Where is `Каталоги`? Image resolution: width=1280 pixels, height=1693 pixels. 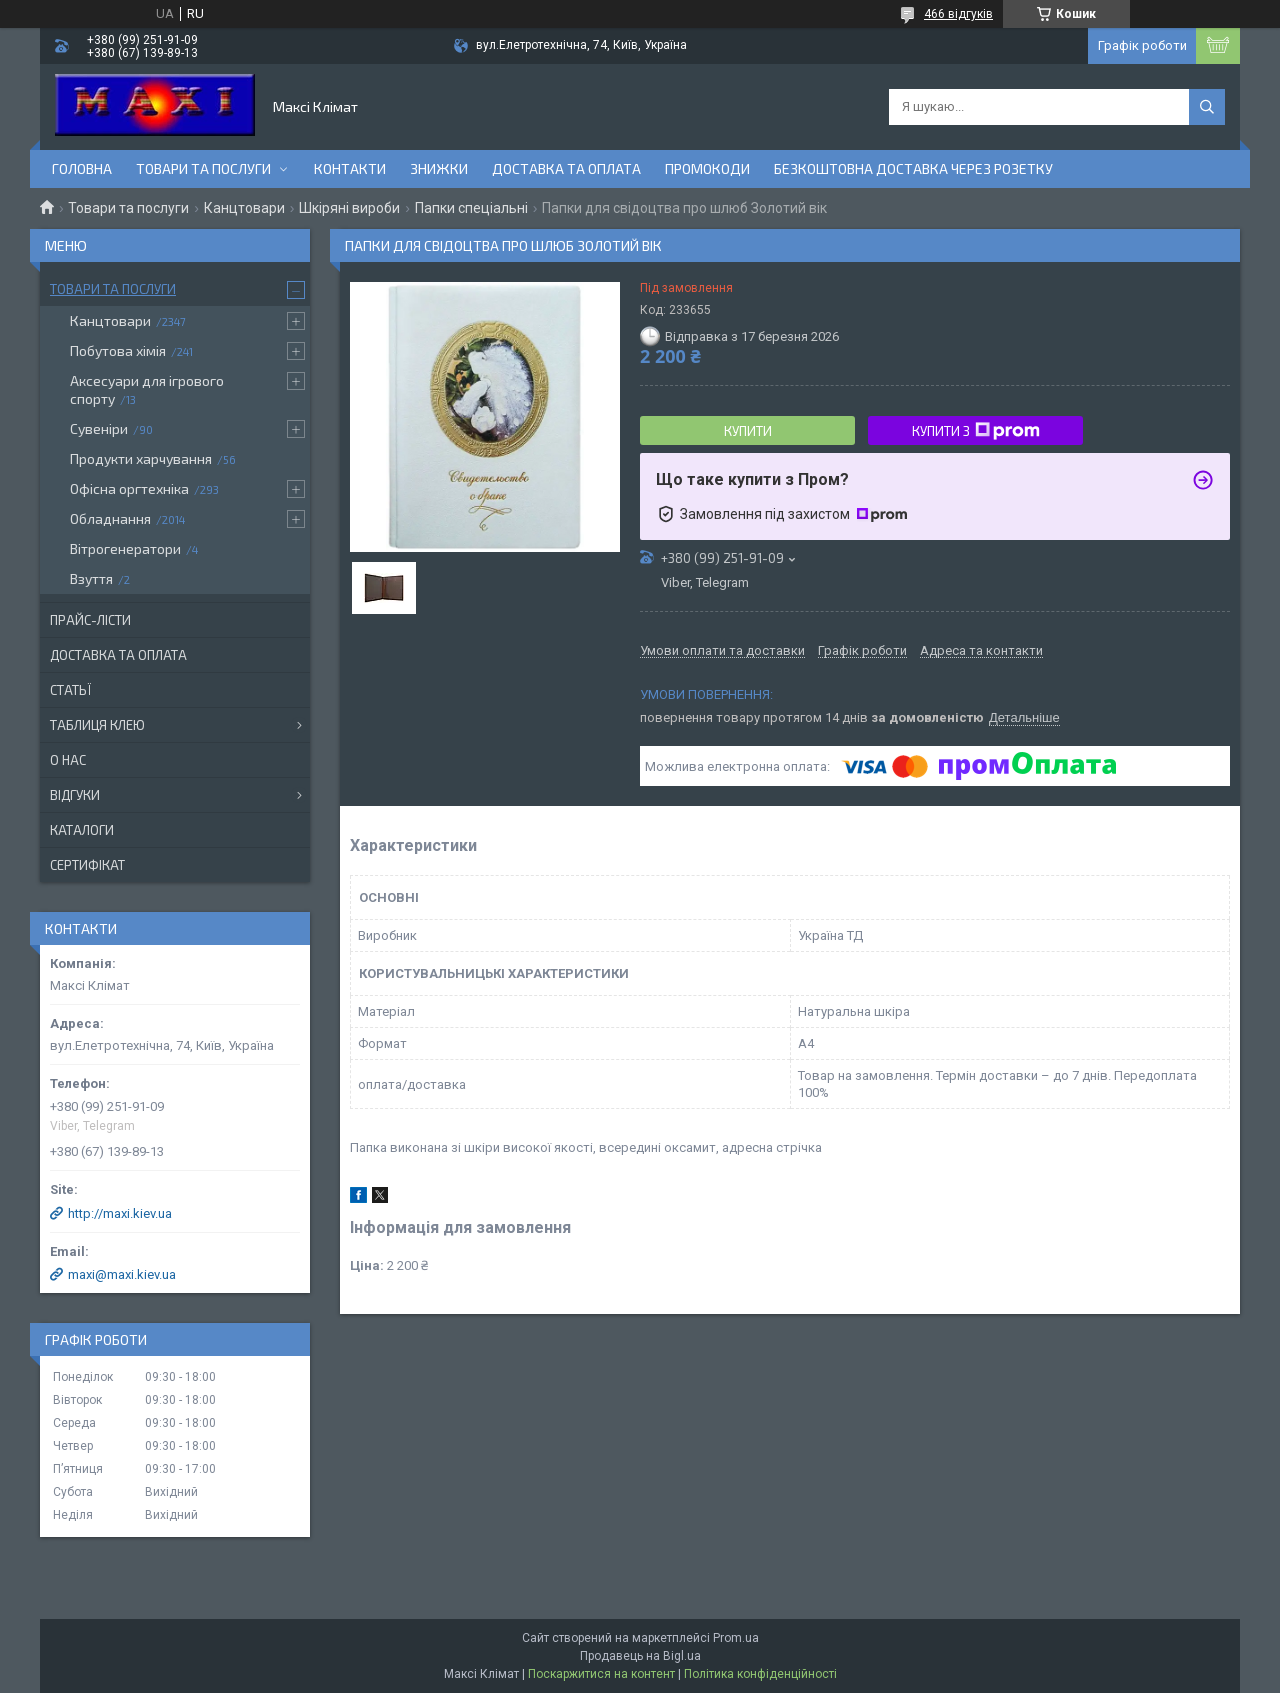
Каталоги is located at coordinates (82, 830).